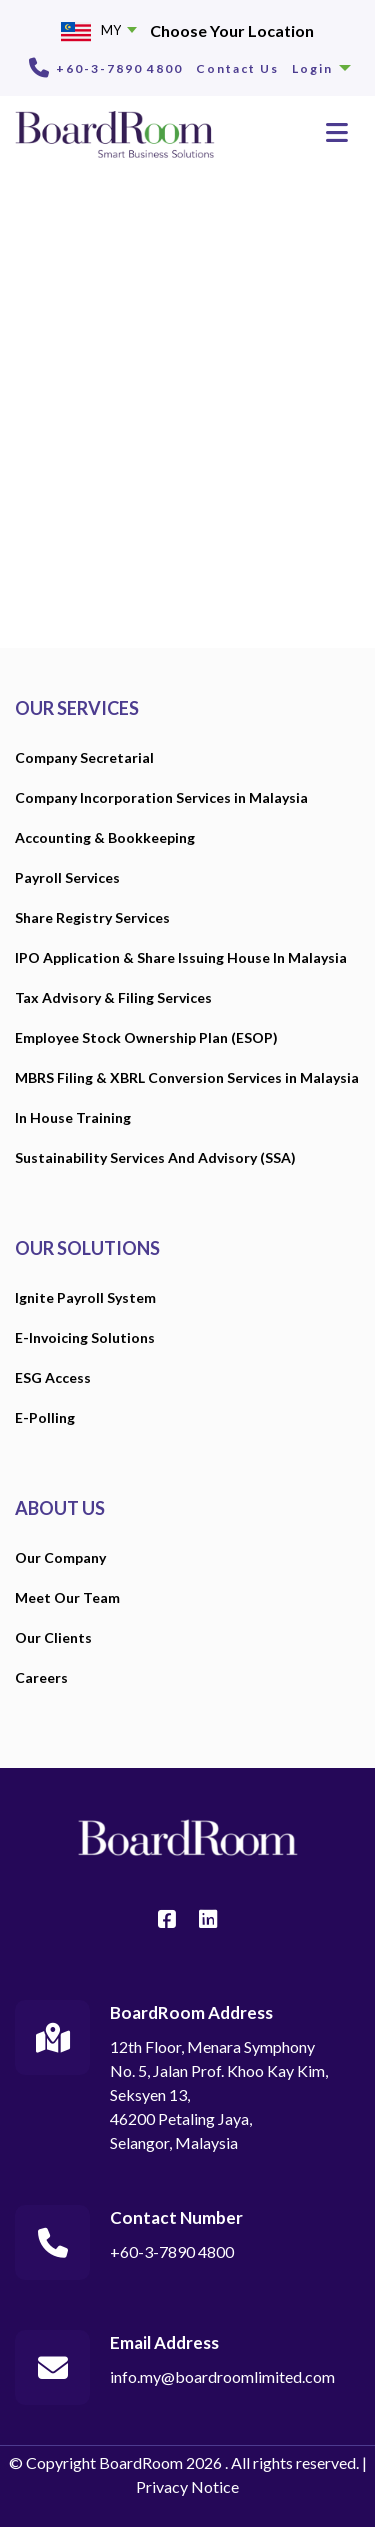  What do you see at coordinates (105, 837) in the screenshot?
I see `Accounting & Bookkeeping` at bounding box center [105, 837].